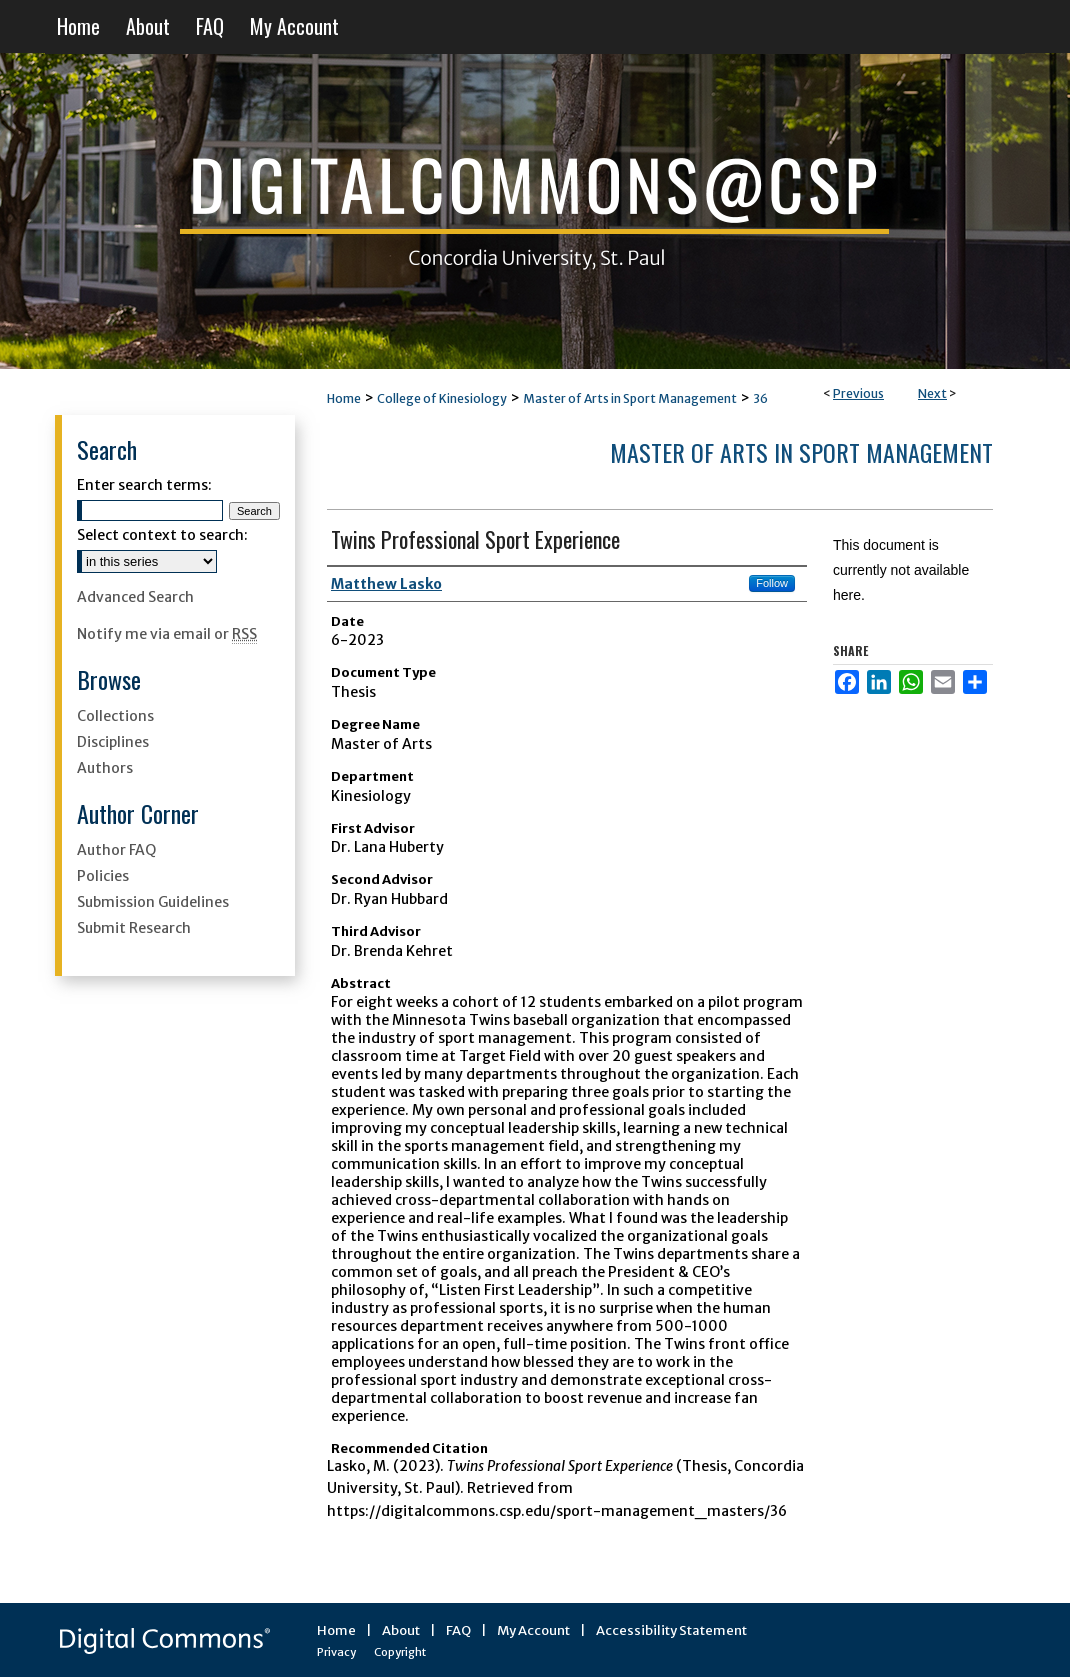 Image resolution: width=1070 pixels, height=1677 pixels. I want to click on My Account, so click(533, 1630).